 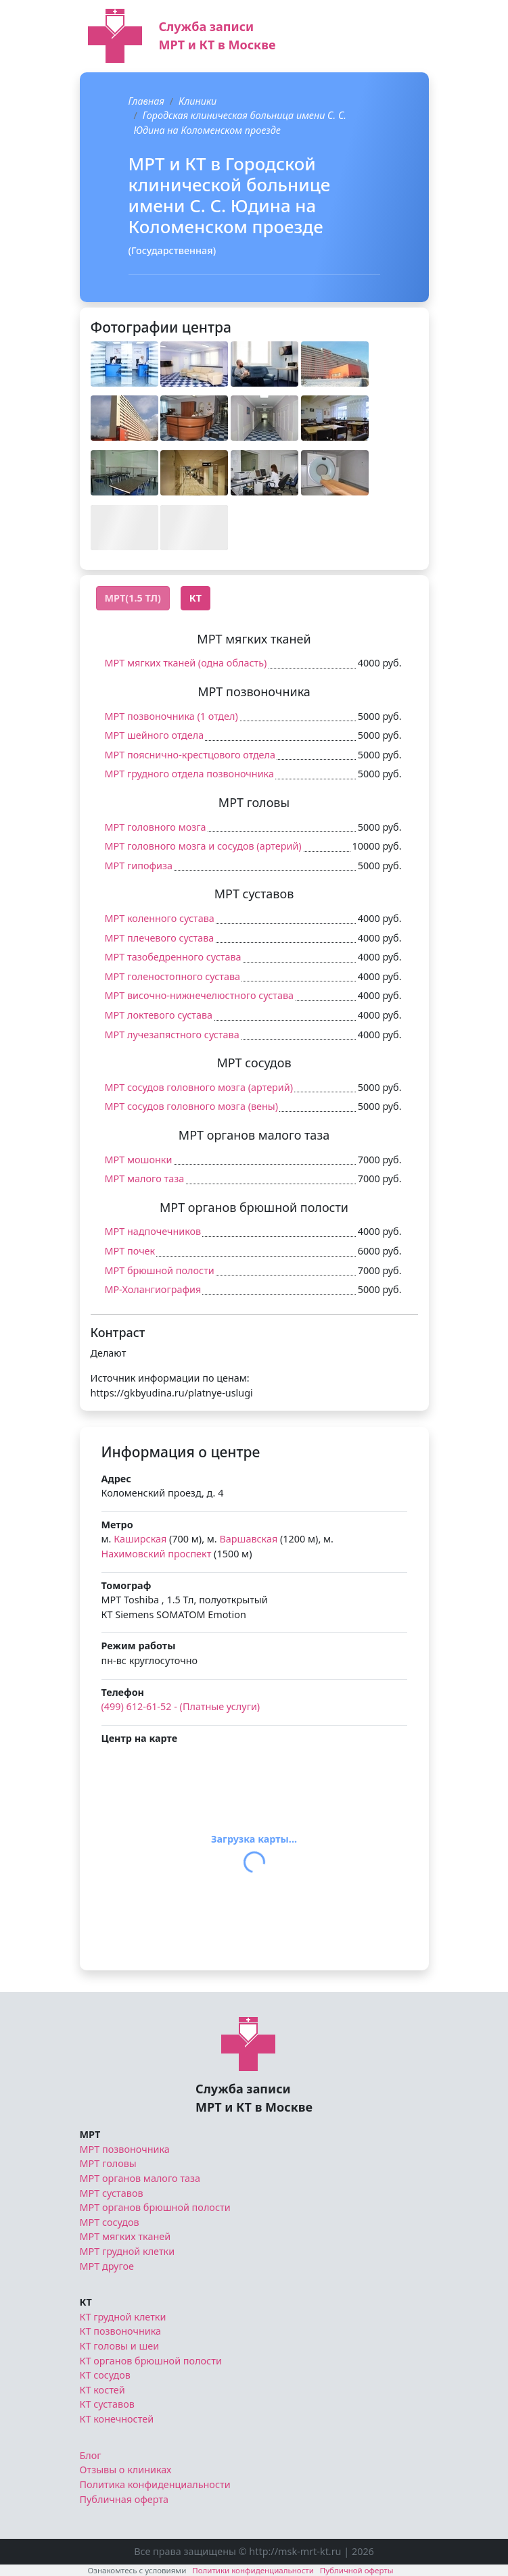 What do you see at coordinates (138, 1159) in the screenshot?
I see `МРТ мошонки` at bounding box center [138, 1159].